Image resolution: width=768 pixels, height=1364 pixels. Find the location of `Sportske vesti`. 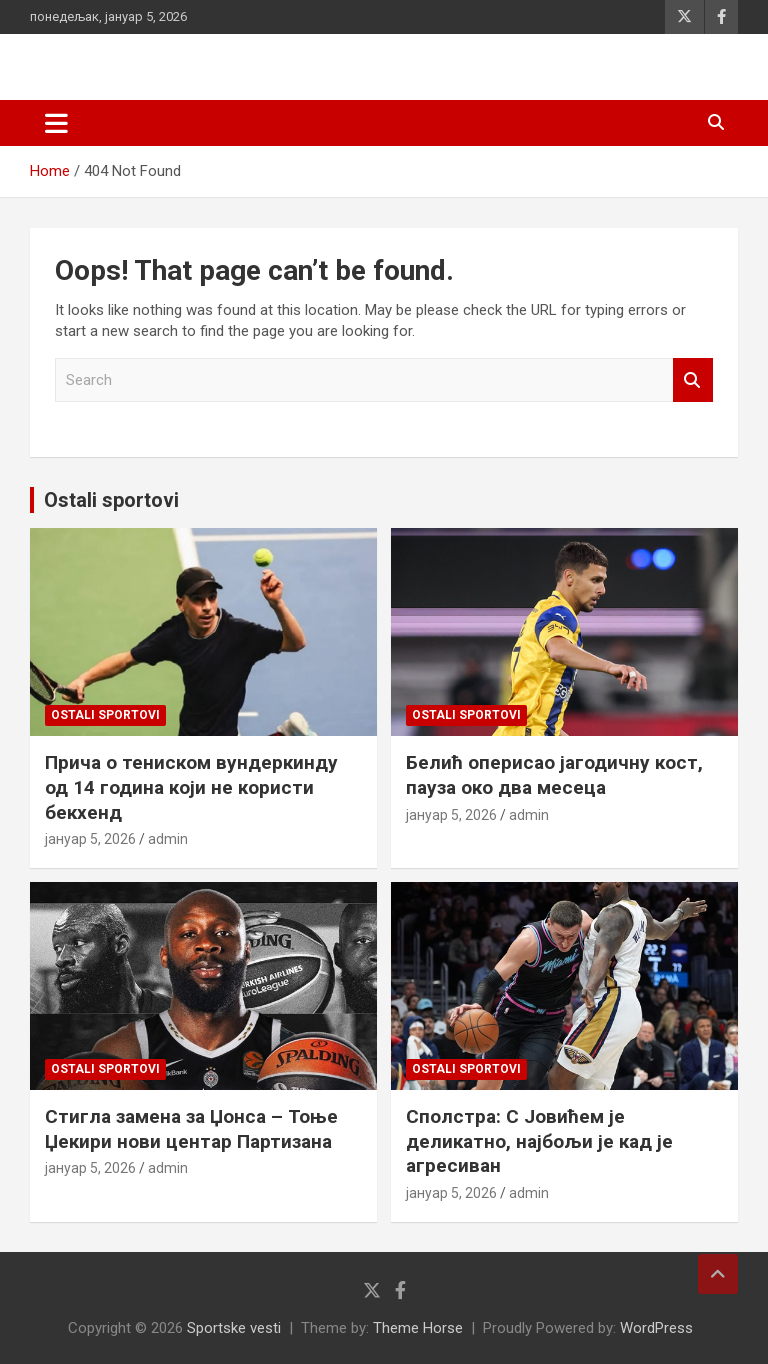

Sportske vesti is located at coordinates (234, 1328).